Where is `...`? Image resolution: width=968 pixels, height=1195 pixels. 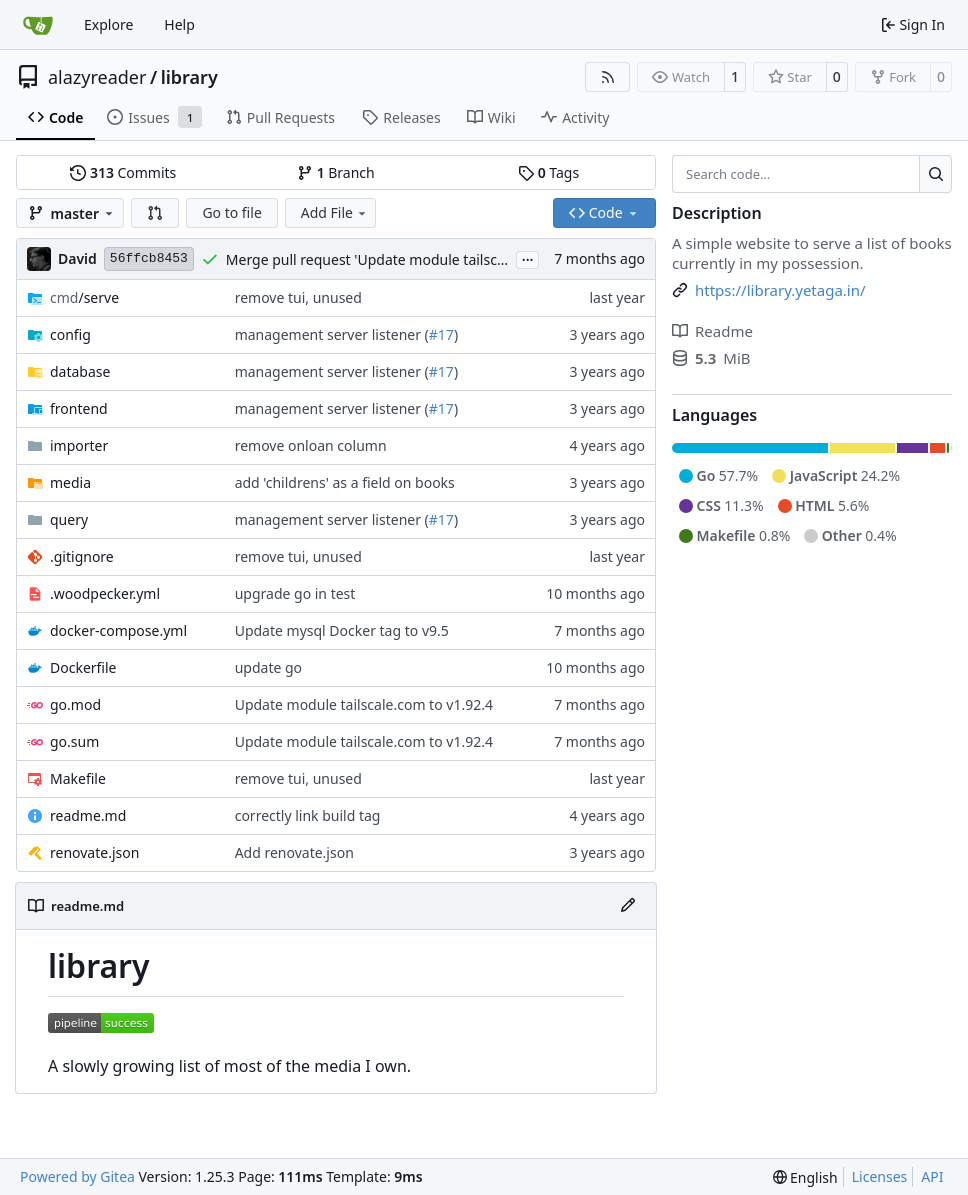 ... is located at coordinates (528, 258).